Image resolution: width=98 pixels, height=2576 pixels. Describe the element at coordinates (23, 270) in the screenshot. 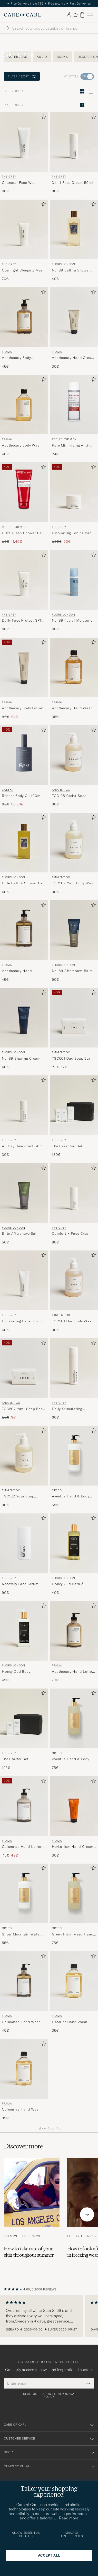

I see `Overnight Sleeping Mask 50ml` at that location.